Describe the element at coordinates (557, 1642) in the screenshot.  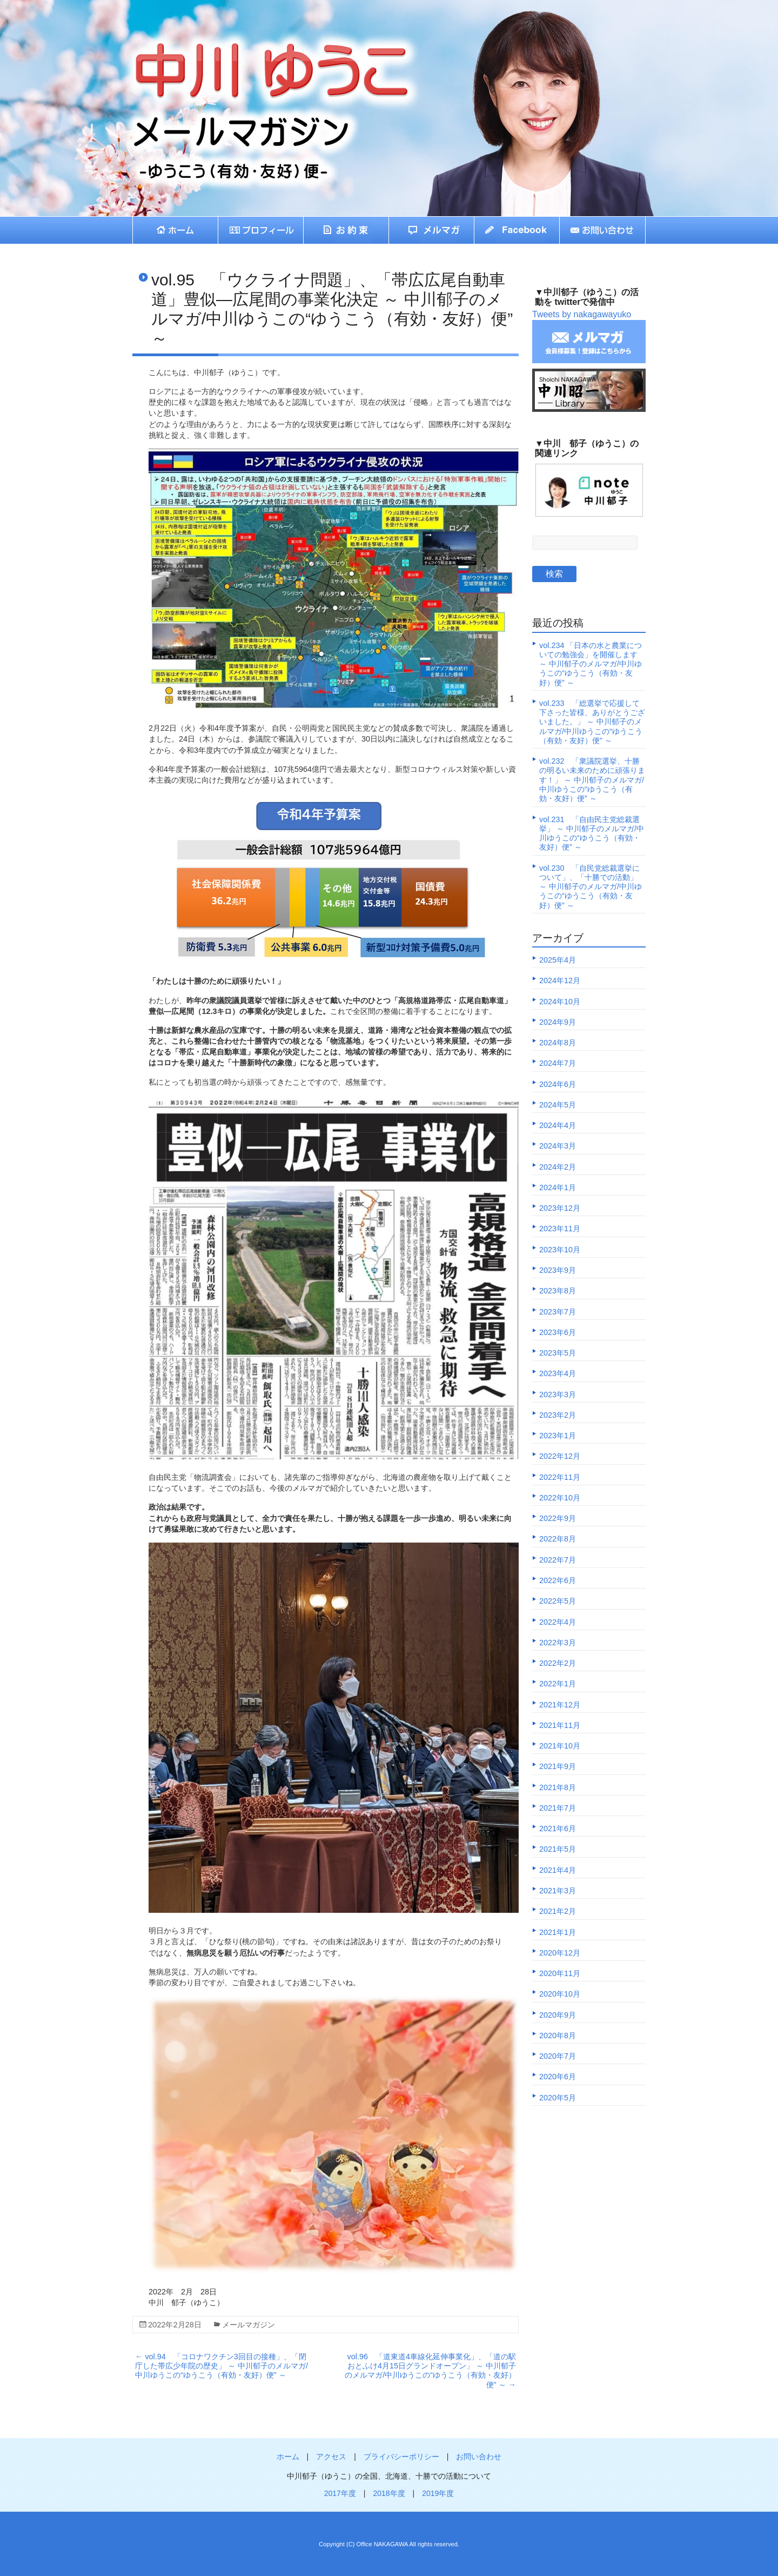
I see `2022年3月` at that location.